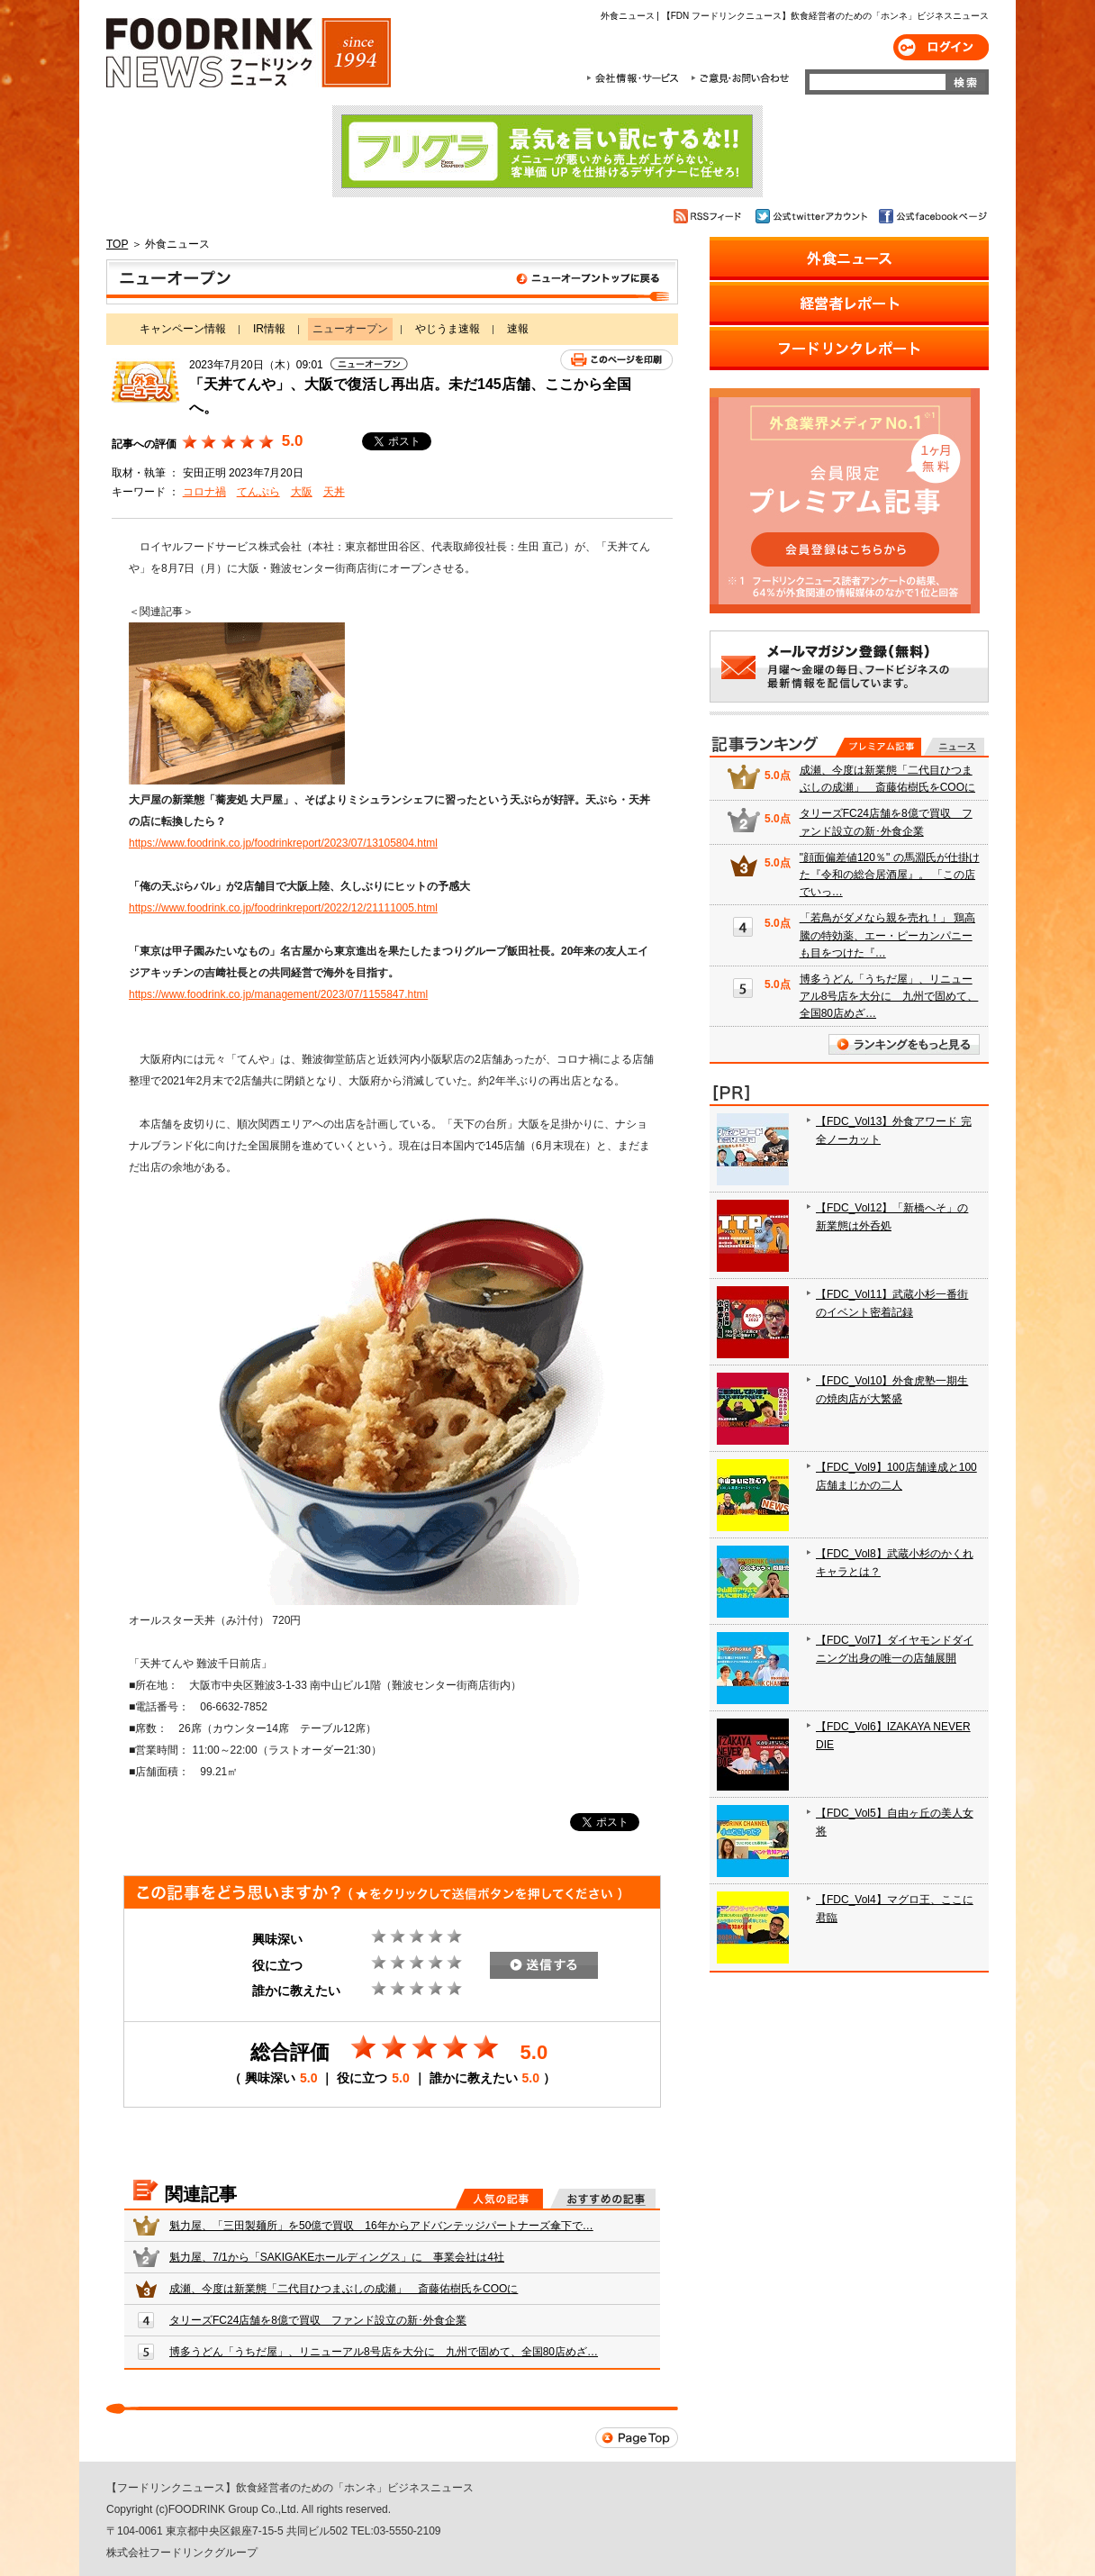 The width and height of the screenshot is (1095, 2576). I want to click on 博多うどん「うちだ屋」、リニューアル8号店を大分に 九州で固めて、全国80店めざ…, so click(383, 2351).